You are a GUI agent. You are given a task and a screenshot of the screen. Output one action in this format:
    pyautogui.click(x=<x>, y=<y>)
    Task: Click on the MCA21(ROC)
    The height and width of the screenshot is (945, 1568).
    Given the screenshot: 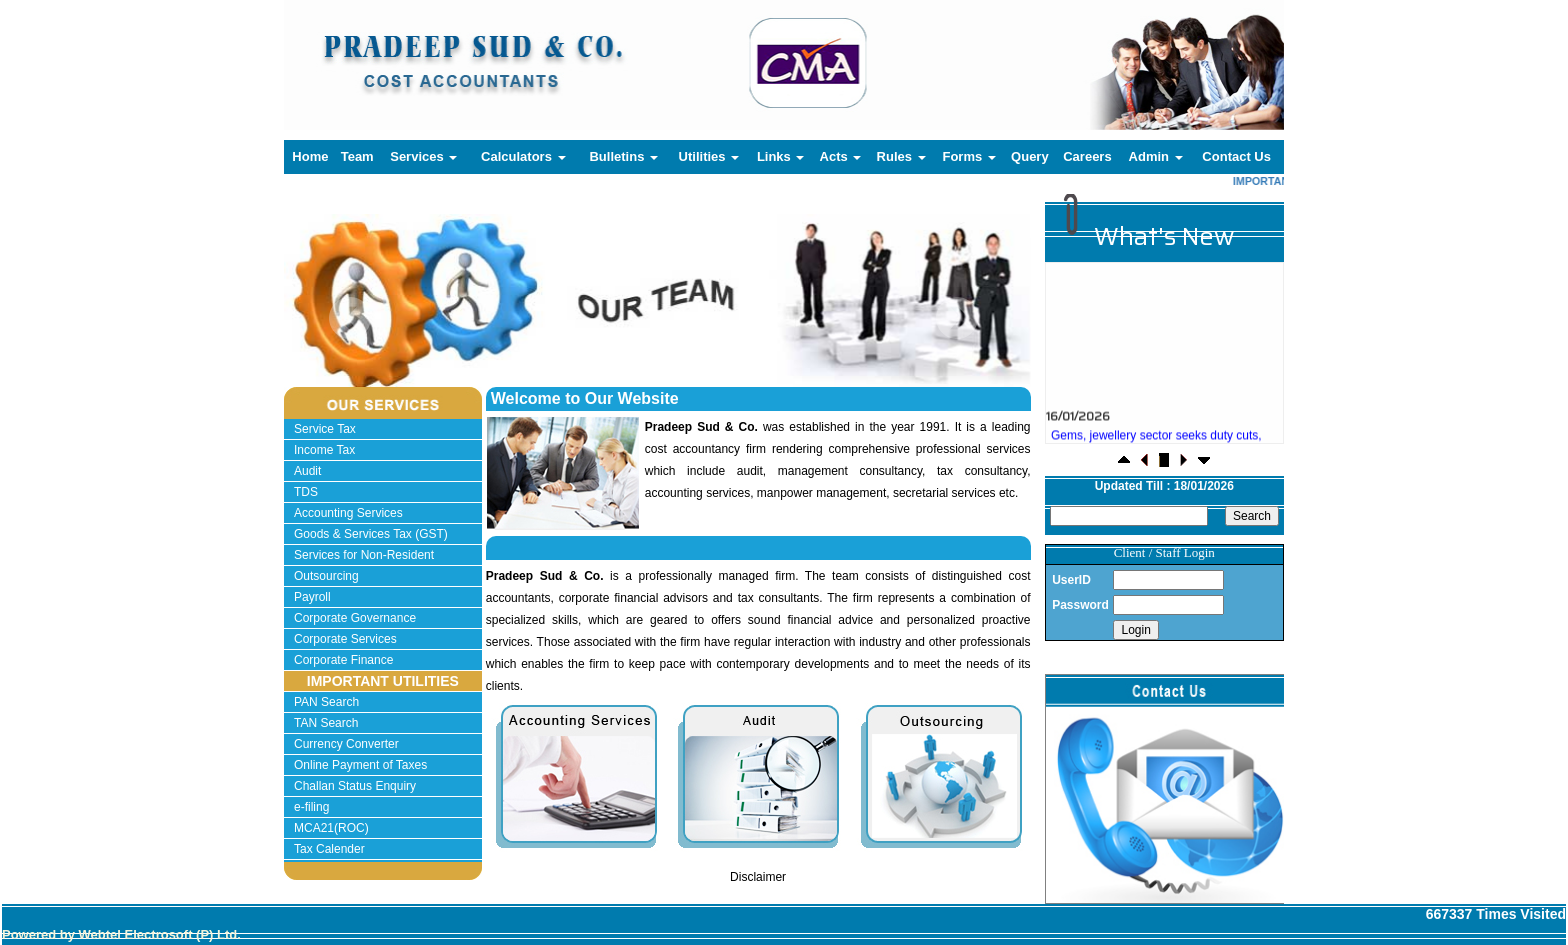 What is the action you would take?
    pyautogui.click(x=331, y=828)
    